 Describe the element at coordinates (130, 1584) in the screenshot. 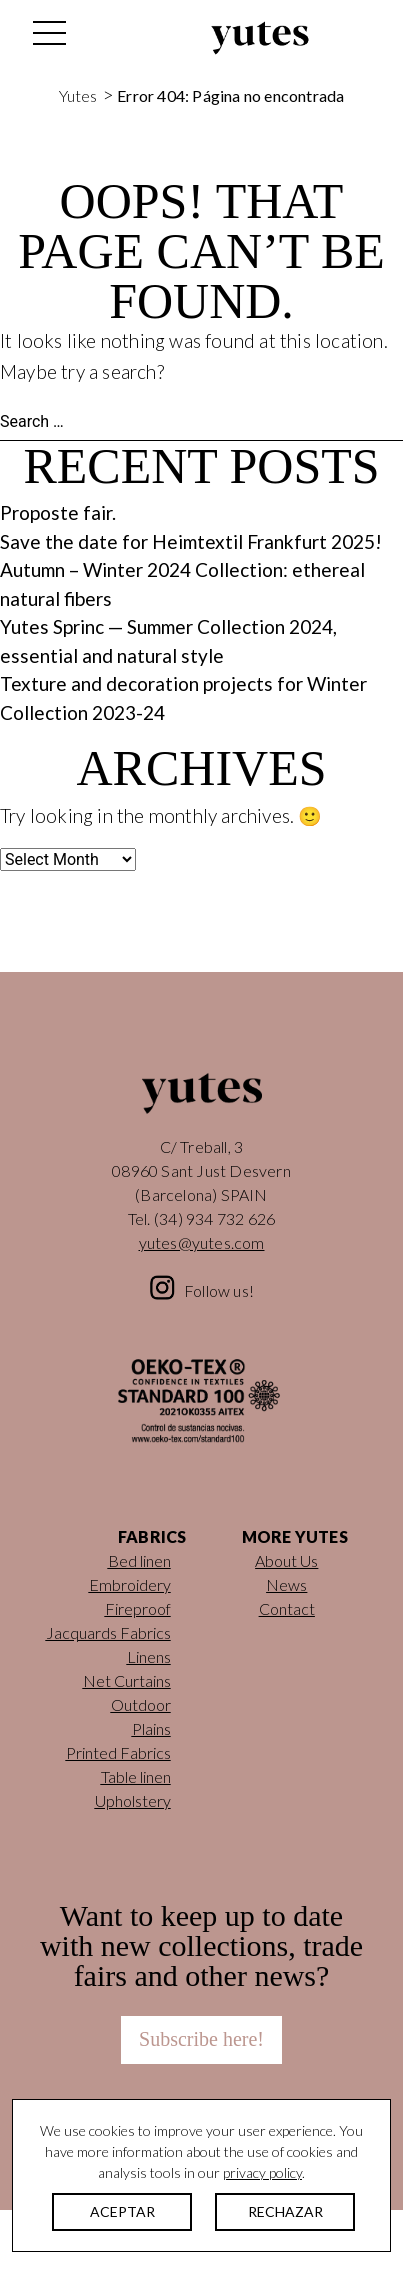

I see `Embroidery` at that location.